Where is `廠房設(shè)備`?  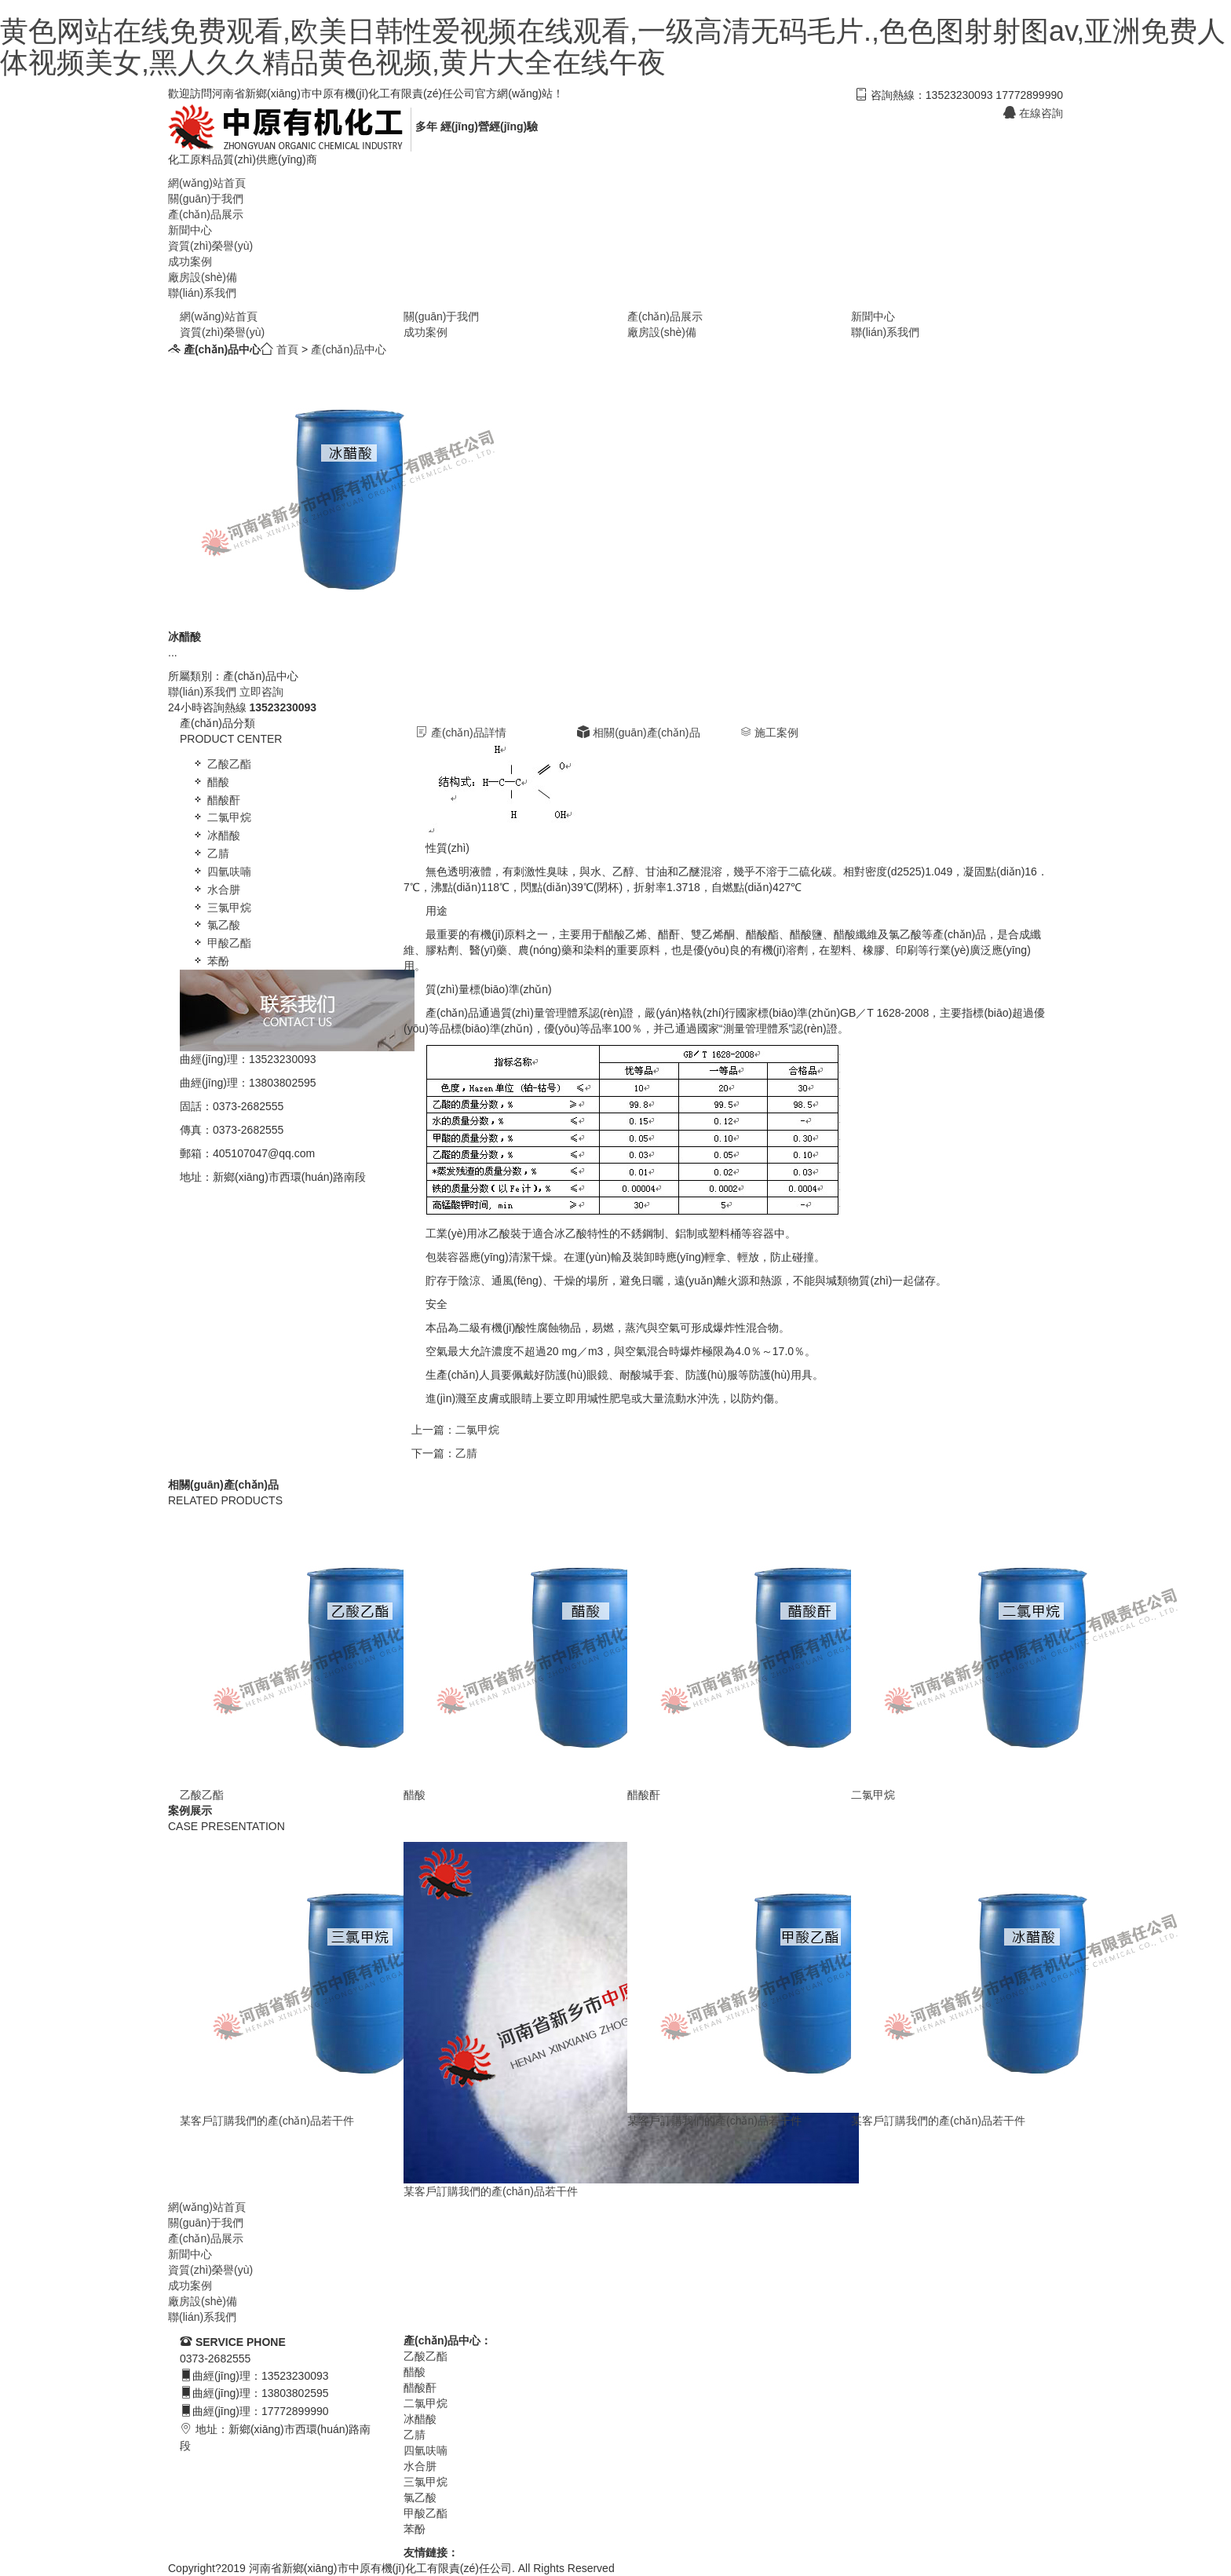 廠房設(shè)備 is located at coordinates (202, 277).